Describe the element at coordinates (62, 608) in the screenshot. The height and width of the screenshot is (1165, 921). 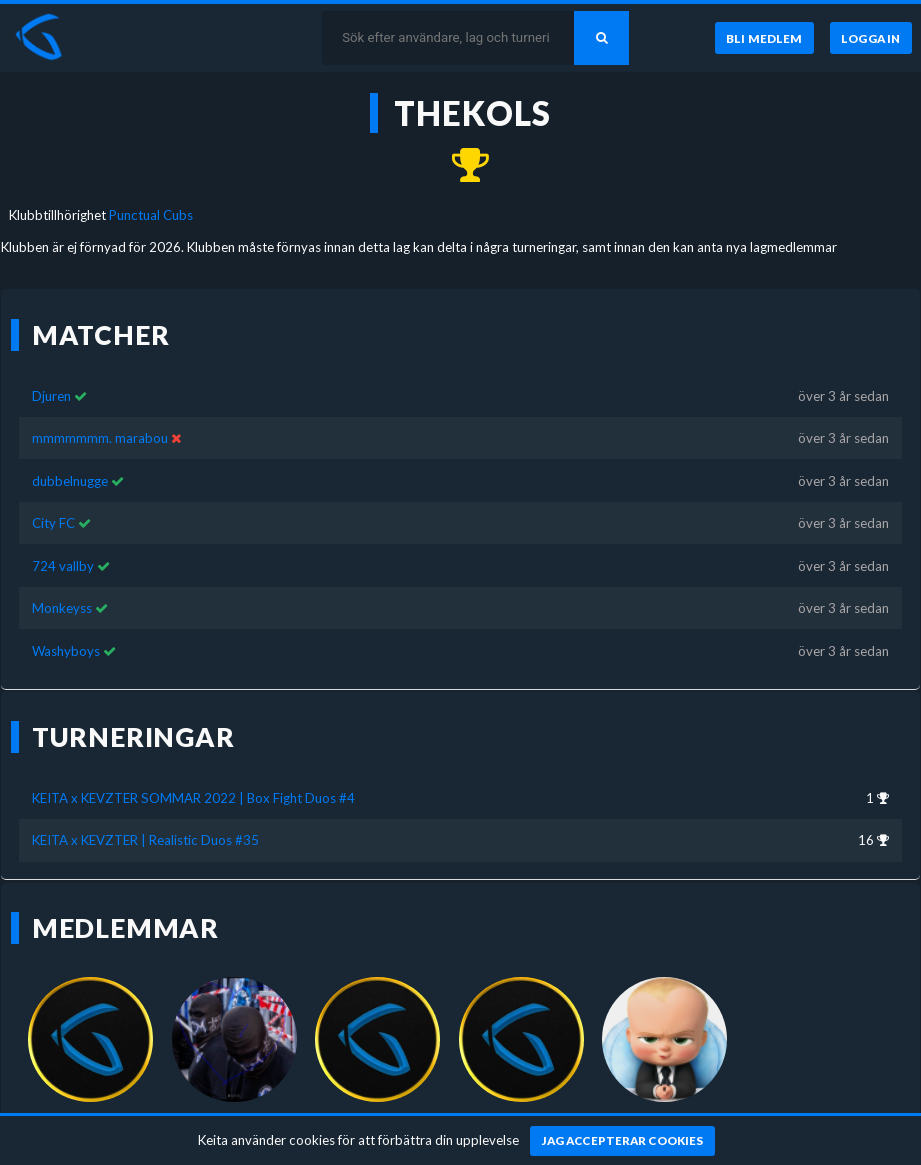
I see `Monkeyss` at that location.